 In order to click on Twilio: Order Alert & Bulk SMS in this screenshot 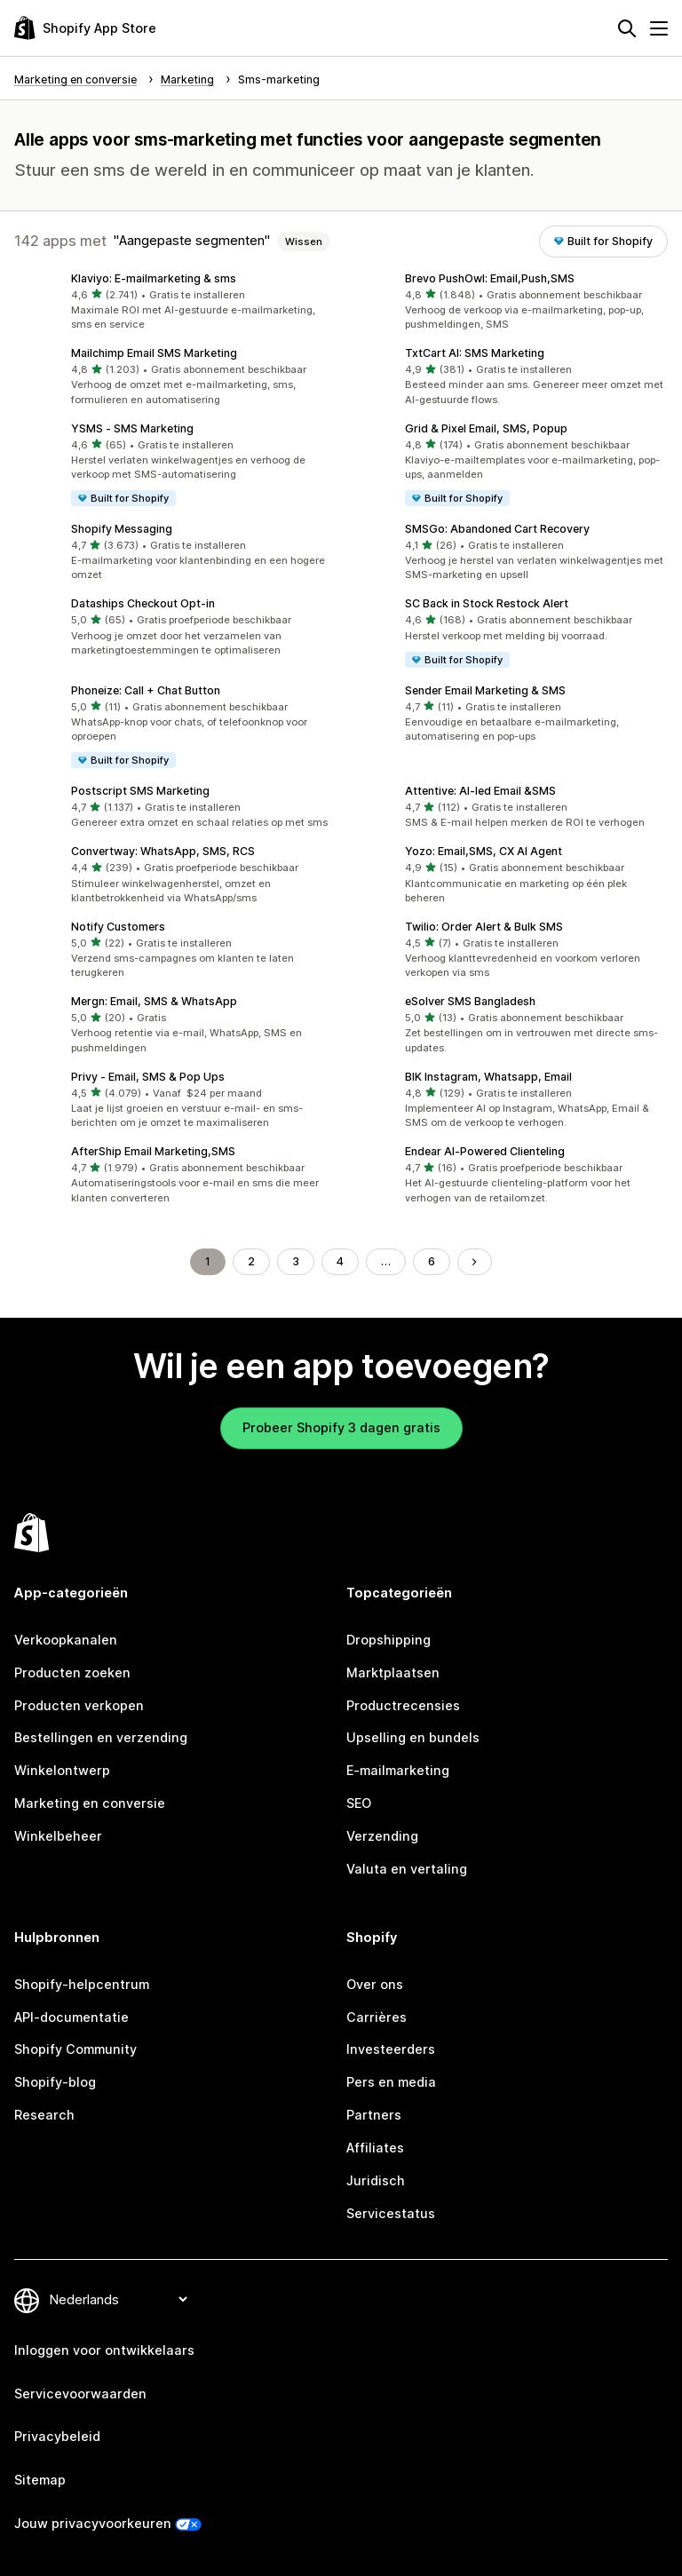, I will do `click(484, 926)`.